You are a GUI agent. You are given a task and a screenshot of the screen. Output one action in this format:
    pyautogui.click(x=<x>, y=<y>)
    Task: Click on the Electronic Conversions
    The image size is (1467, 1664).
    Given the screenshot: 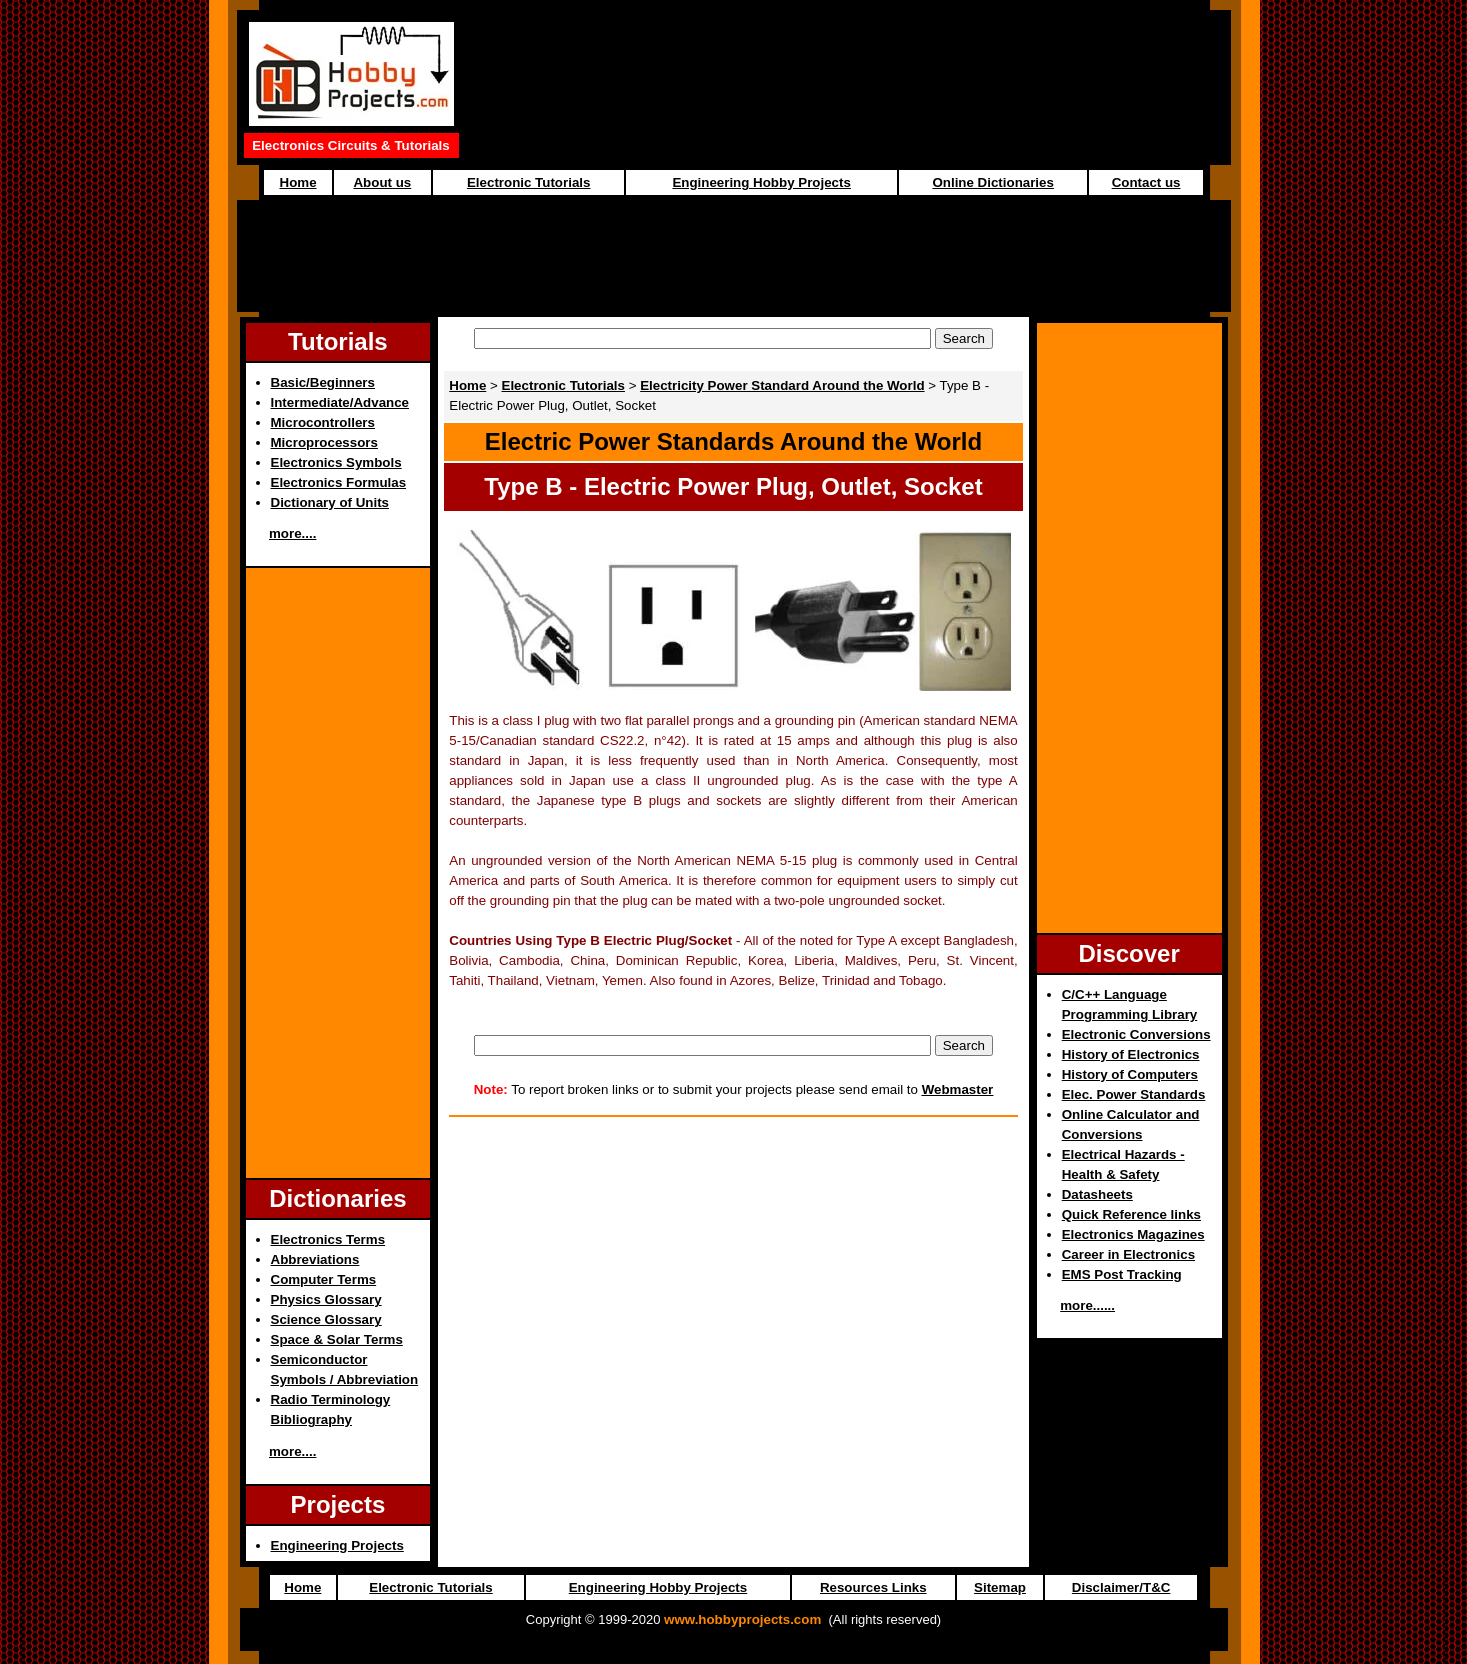 What is the action you would take?
    pyautogui.click(x=1136, y=1034)
    